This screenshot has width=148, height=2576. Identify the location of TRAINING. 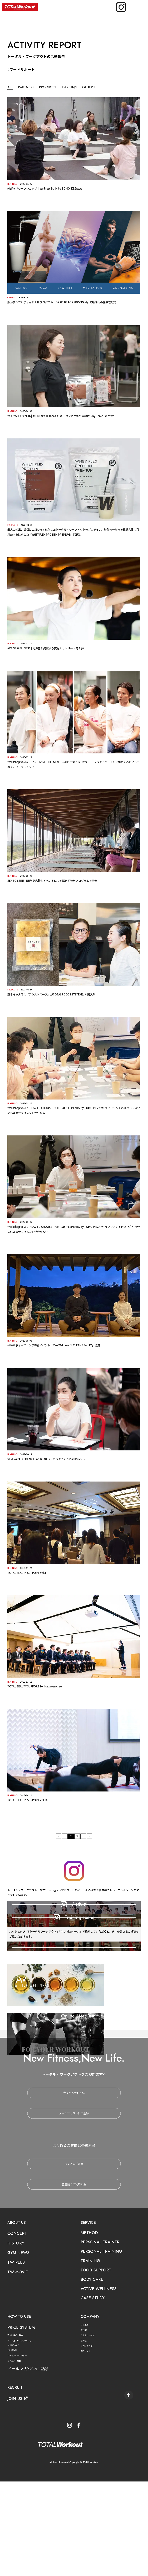
(91, 2354).